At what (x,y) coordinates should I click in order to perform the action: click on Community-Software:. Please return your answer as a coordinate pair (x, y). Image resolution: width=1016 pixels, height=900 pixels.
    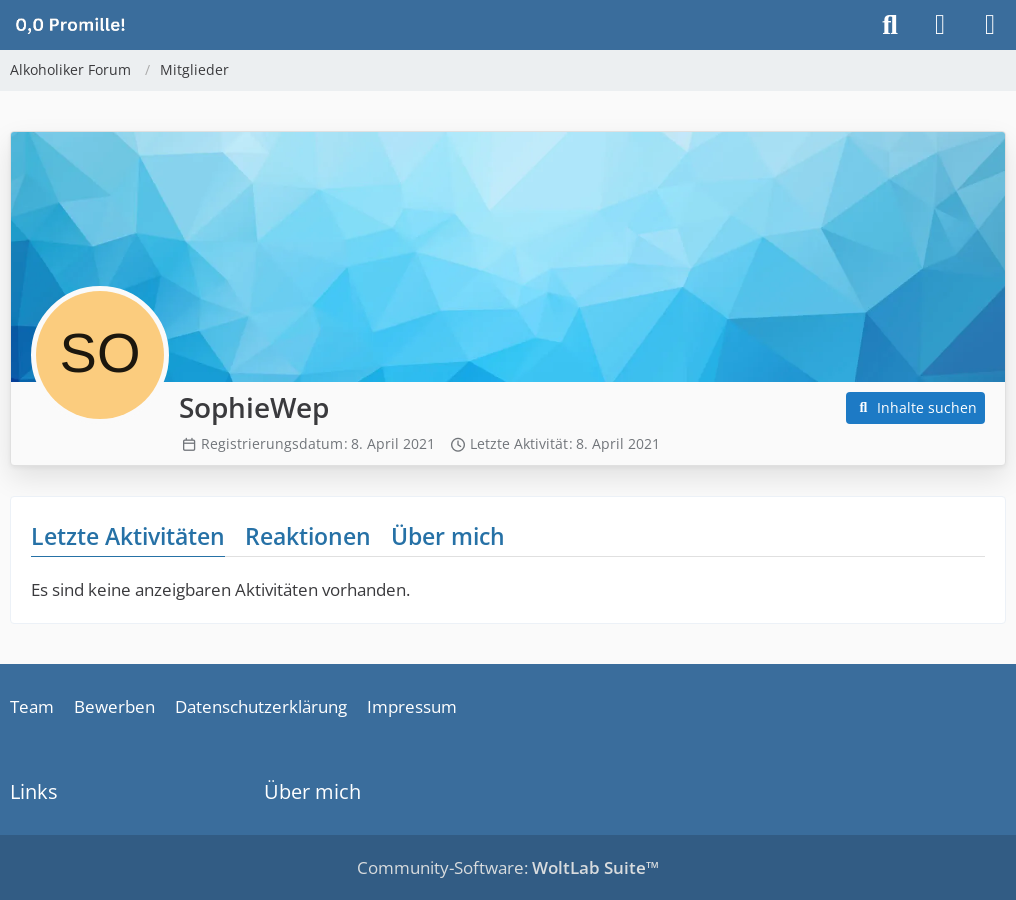
    Looking at the image, I should click on (508, 867).